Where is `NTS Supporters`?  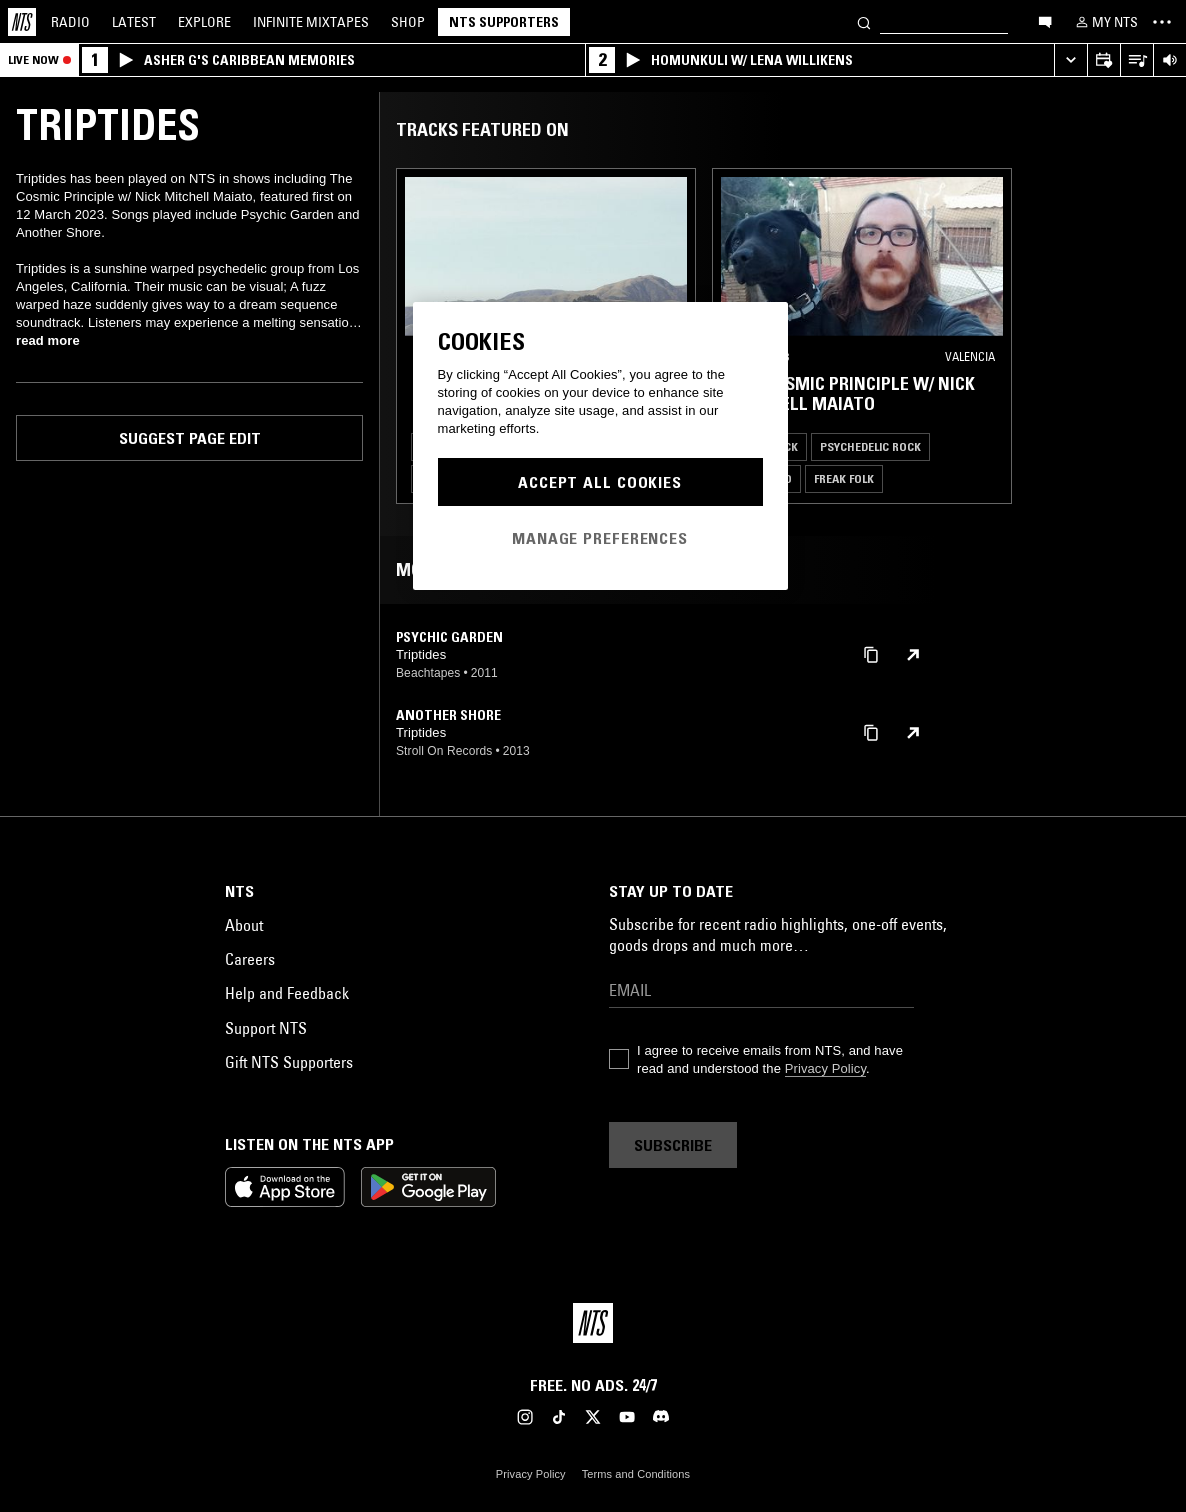
NTS Supporters is located at coordinates (504, 22).